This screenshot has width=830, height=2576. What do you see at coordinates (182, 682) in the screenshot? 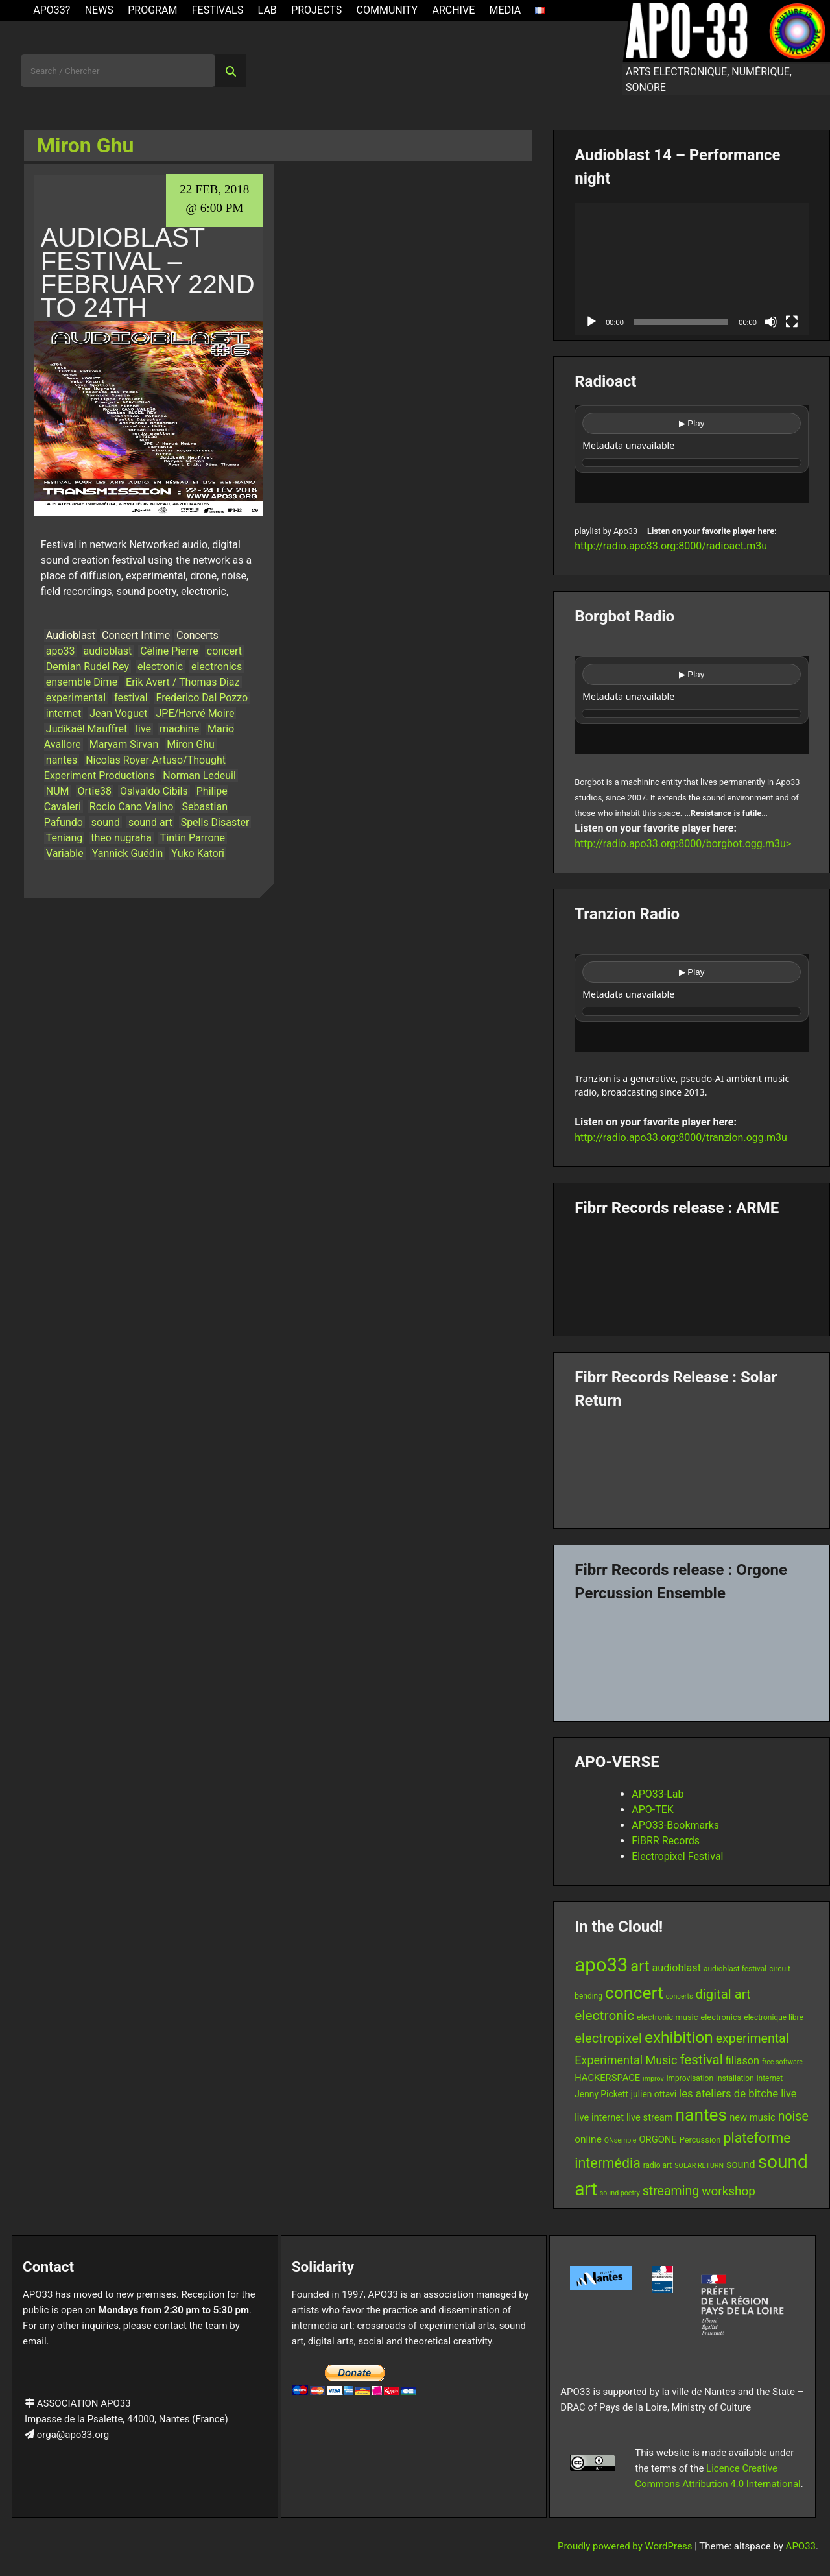
I see `Erik Avert / Thomas Diaz` at bounding box center [182, 682].